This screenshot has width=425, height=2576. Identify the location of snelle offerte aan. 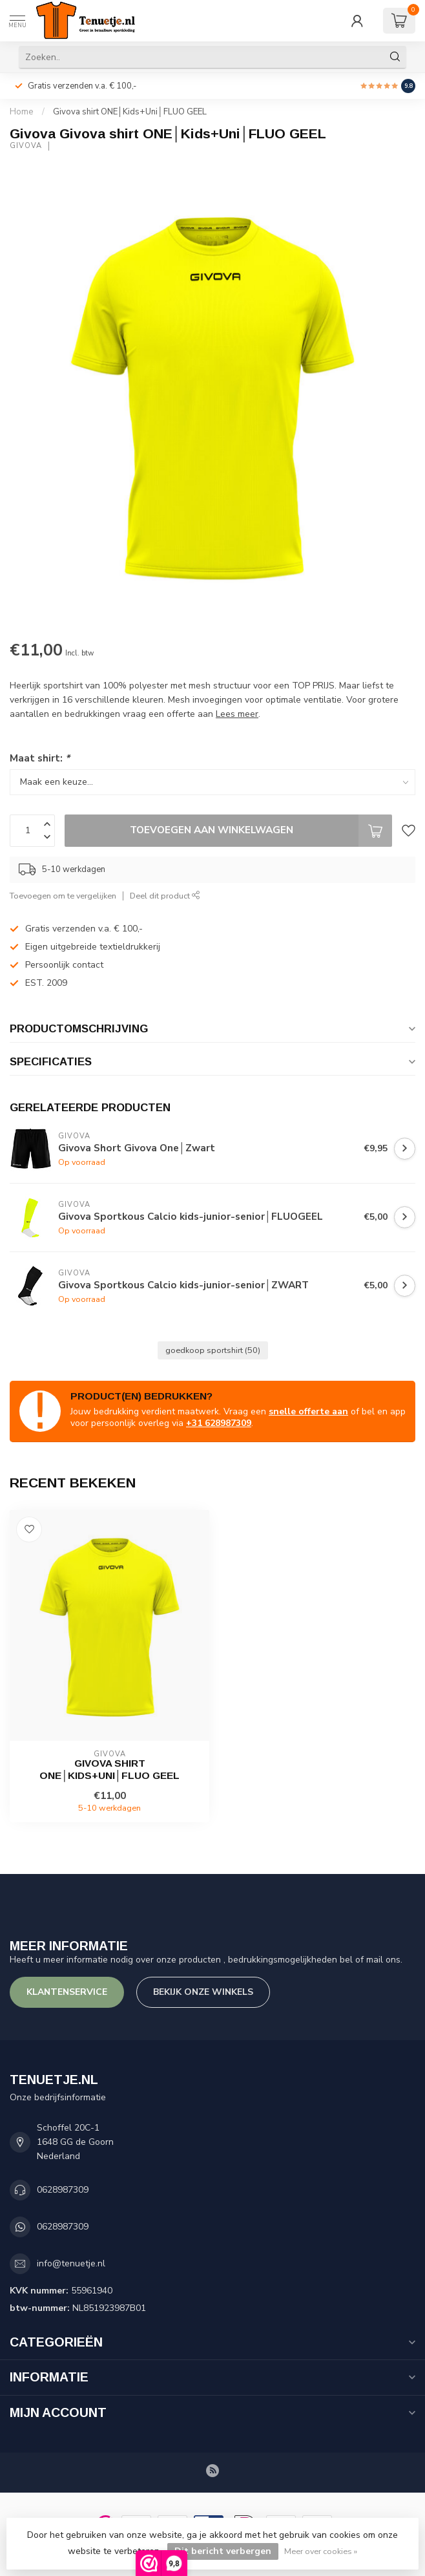
(308, 1411).